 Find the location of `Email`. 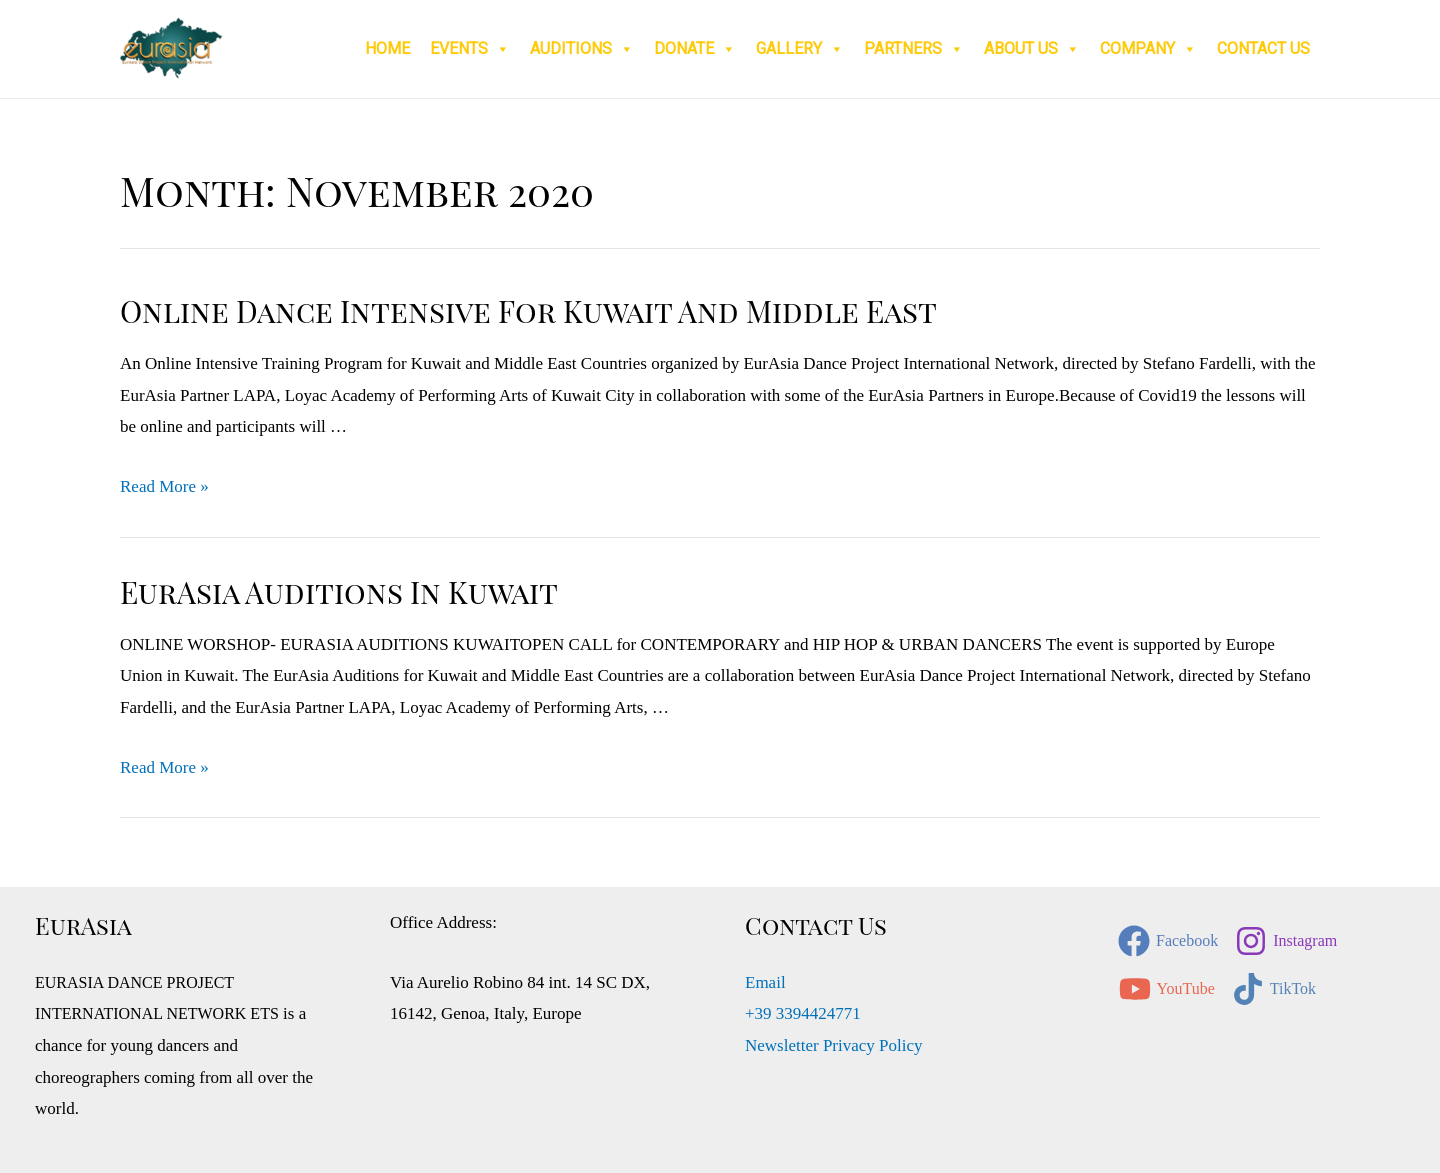

Email is located at coordinates (765, 982).